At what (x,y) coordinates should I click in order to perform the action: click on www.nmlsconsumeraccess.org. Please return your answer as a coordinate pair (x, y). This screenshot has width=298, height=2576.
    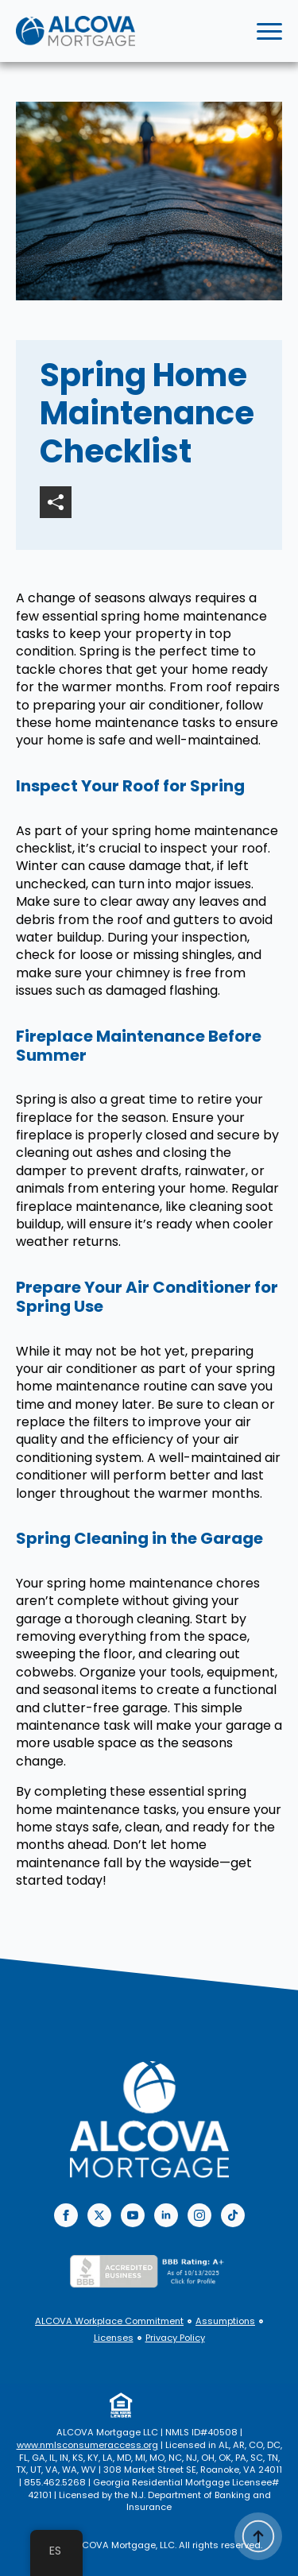
    Looking at the image, I should click on (87, 2445).